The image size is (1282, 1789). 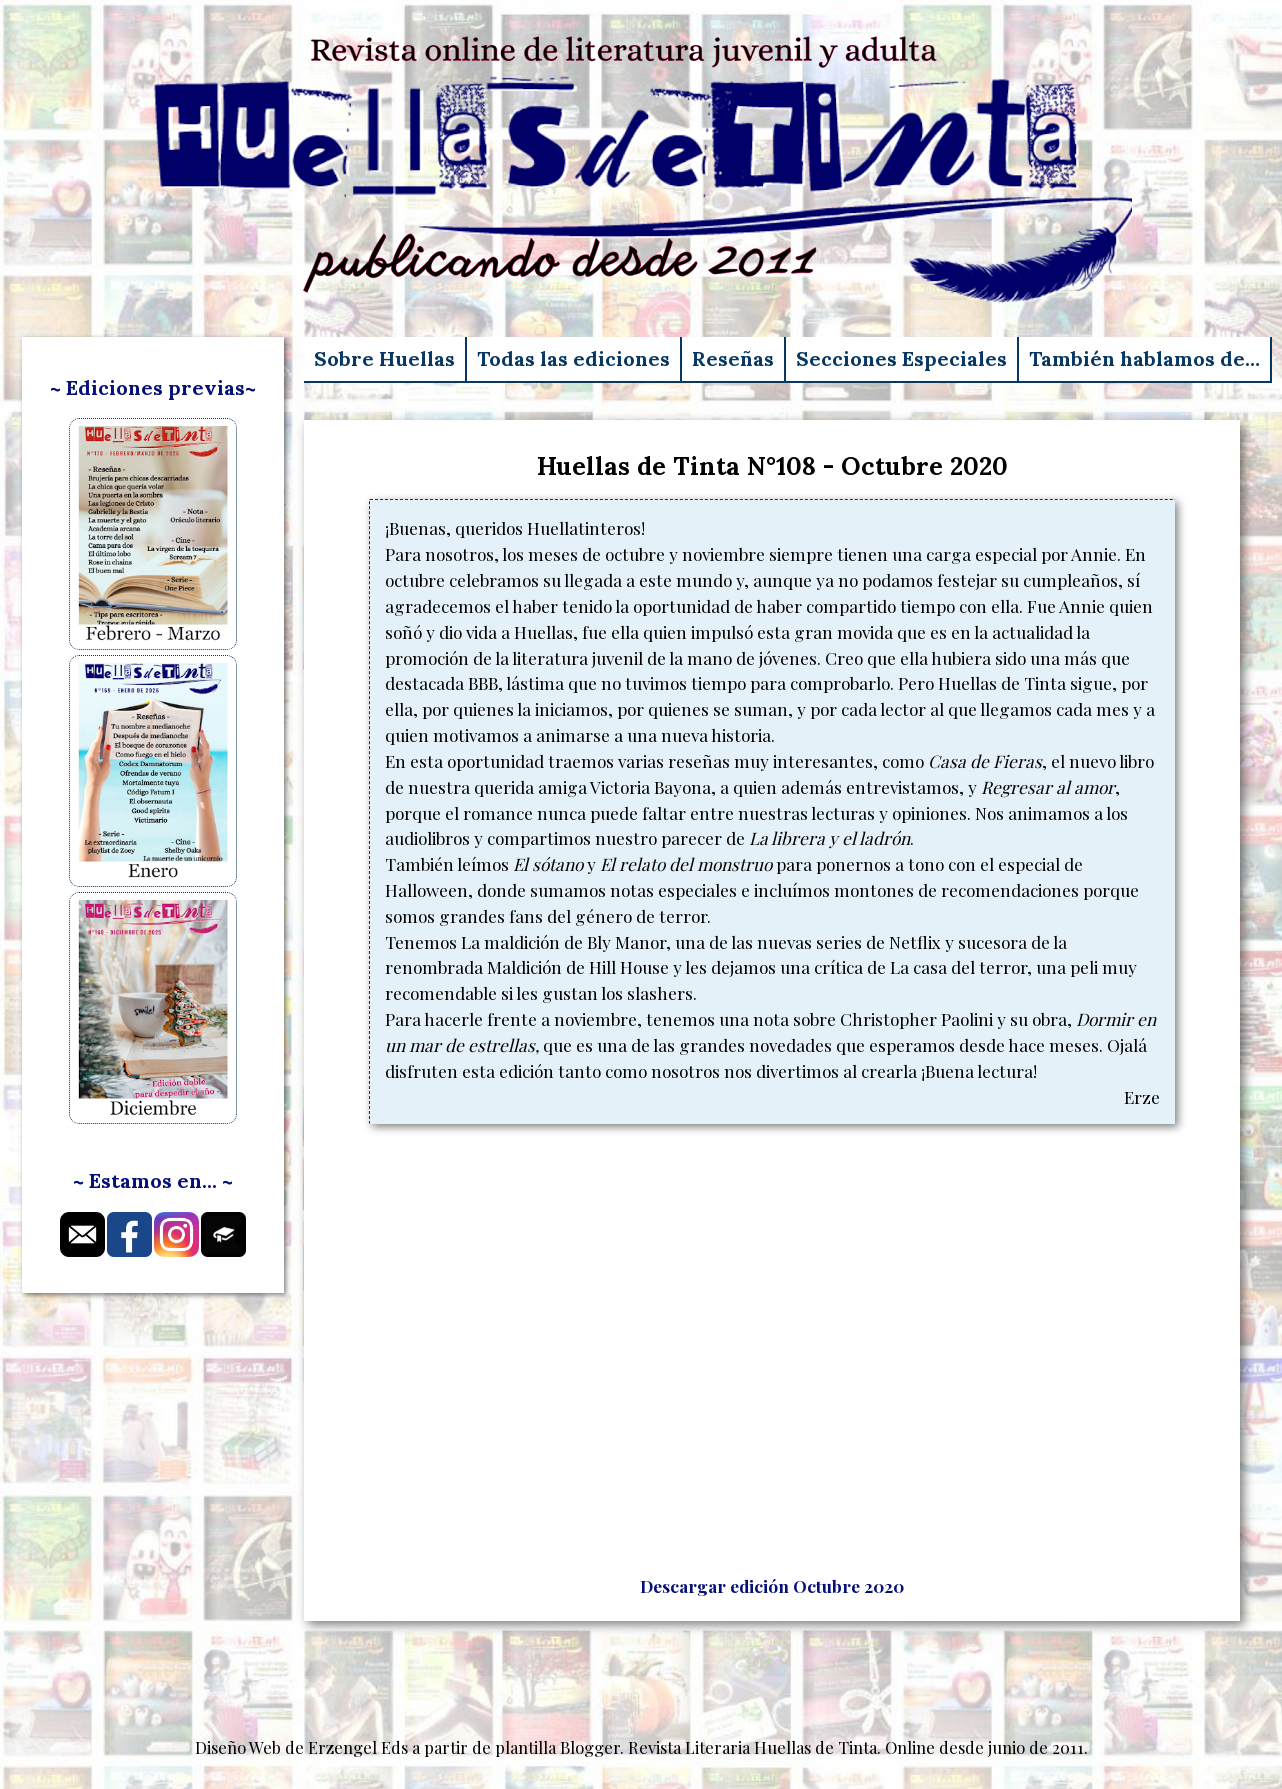 I want to click on Reseñas, so click(x=733, y=358).